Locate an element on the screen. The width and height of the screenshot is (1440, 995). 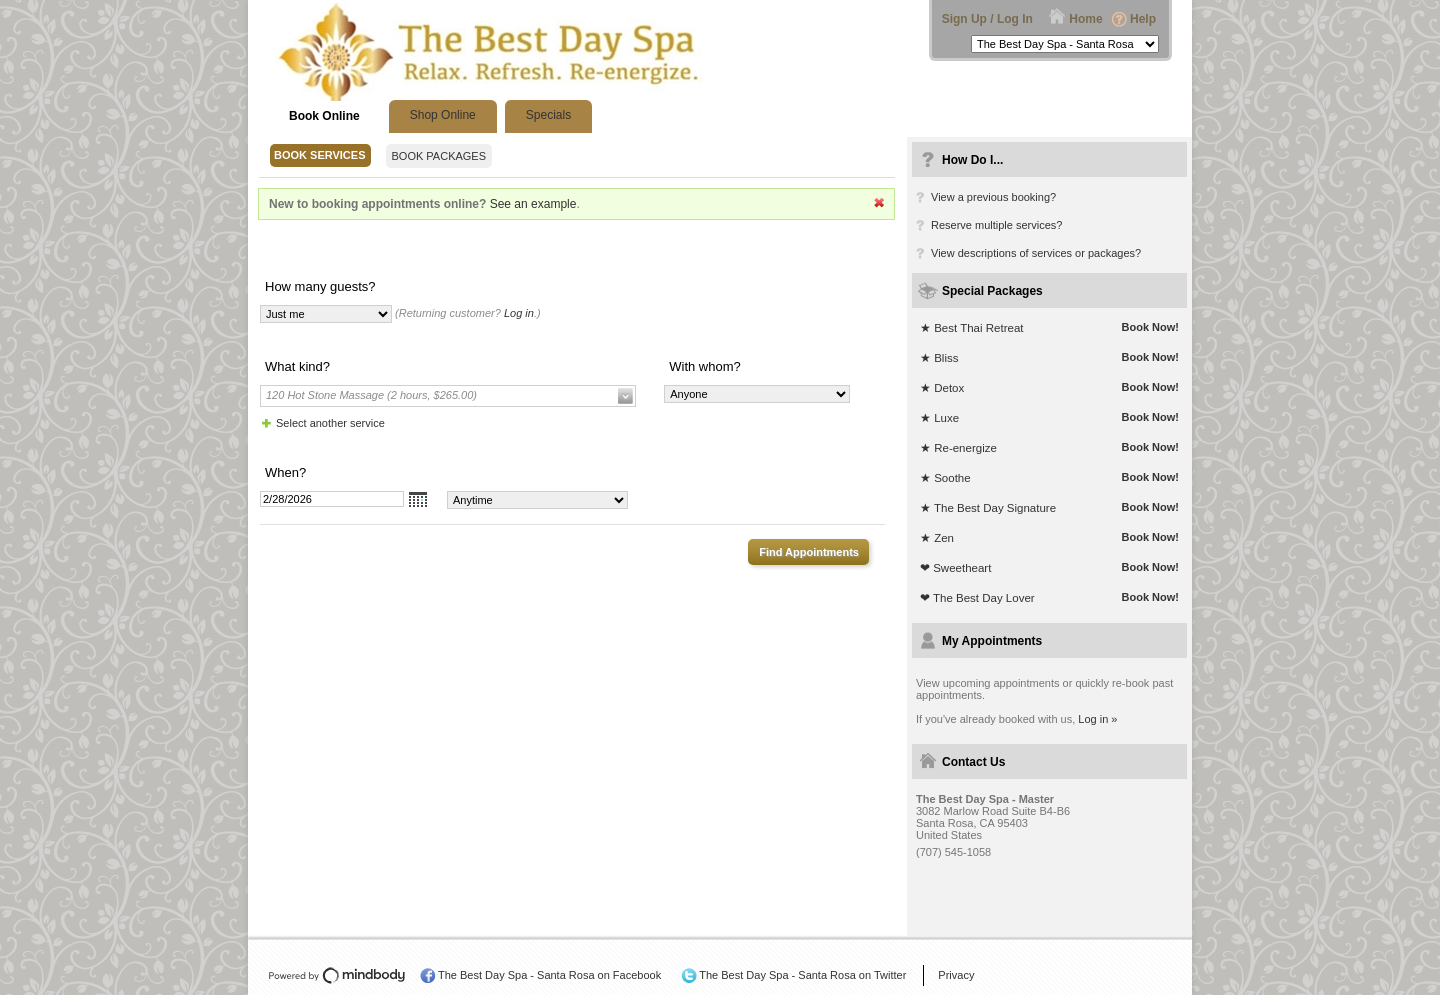
Log in is located at coordinates (519, 313).